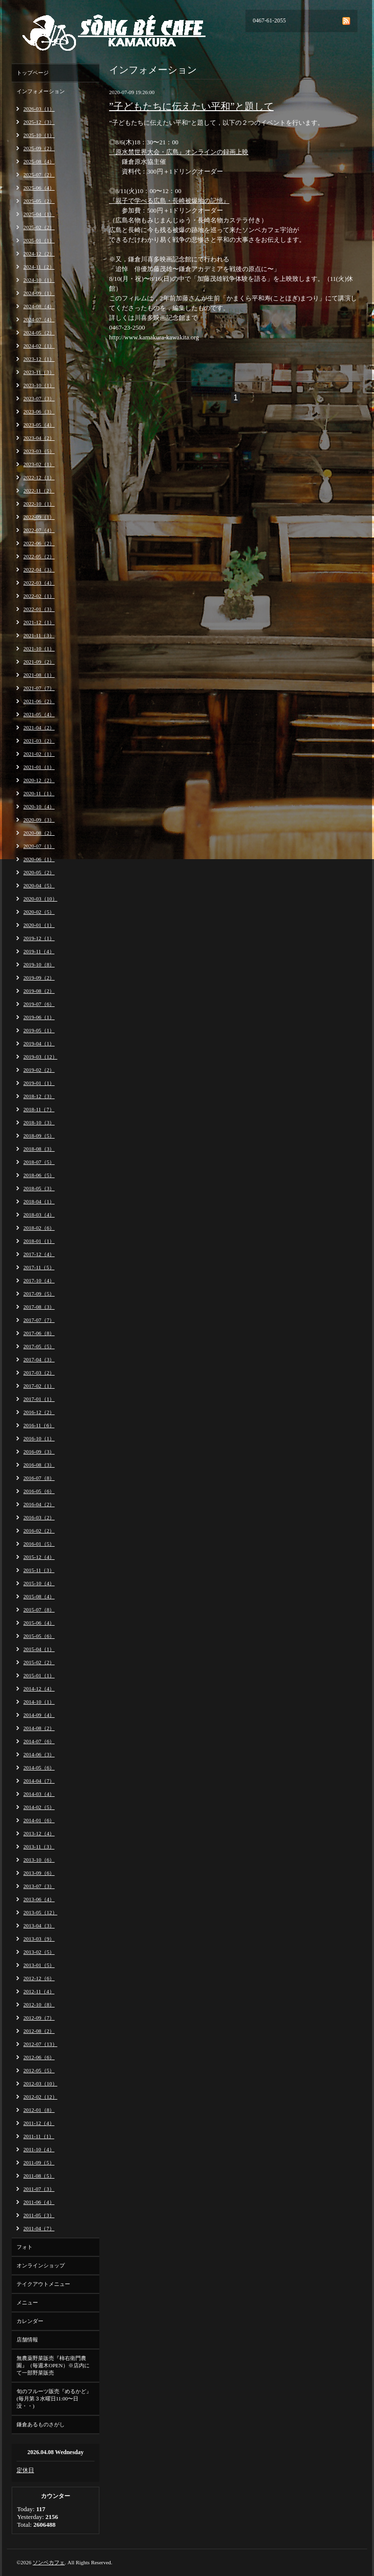  What do you see at coordinates (39, 2228) in the screenshot?
I see `2011-04（7）` at bounding box center [39, 2228].